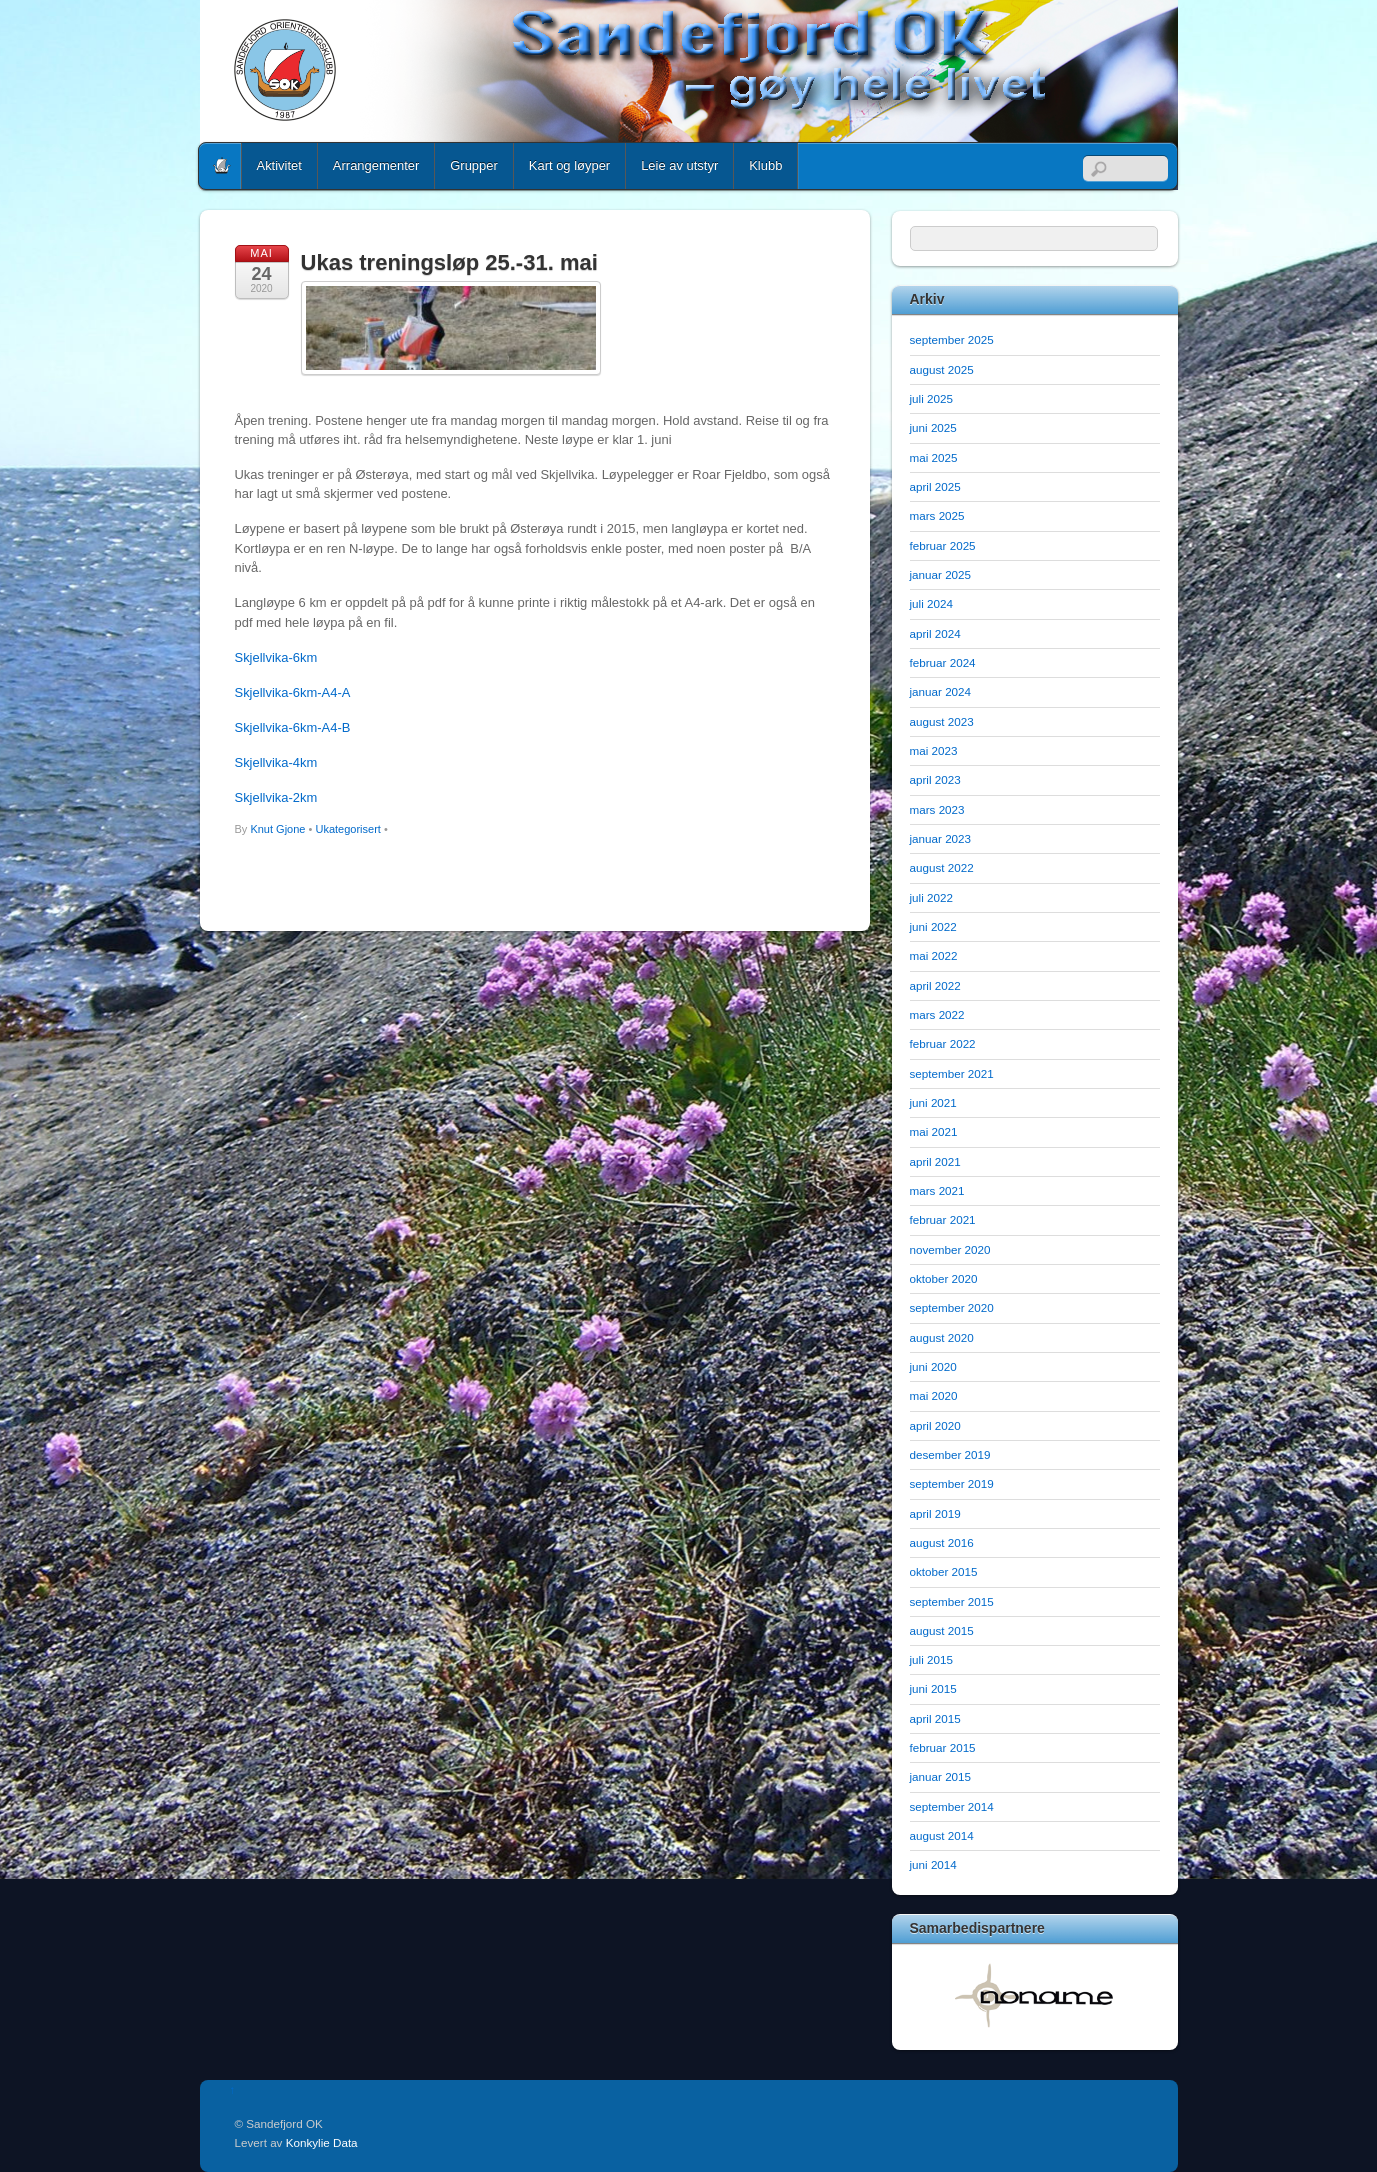 The image size is (1377, 2172). What do you see at coordinates (942, 1542) in the screenshot?
I see `august 2016` at bounding box center [942, 1542].